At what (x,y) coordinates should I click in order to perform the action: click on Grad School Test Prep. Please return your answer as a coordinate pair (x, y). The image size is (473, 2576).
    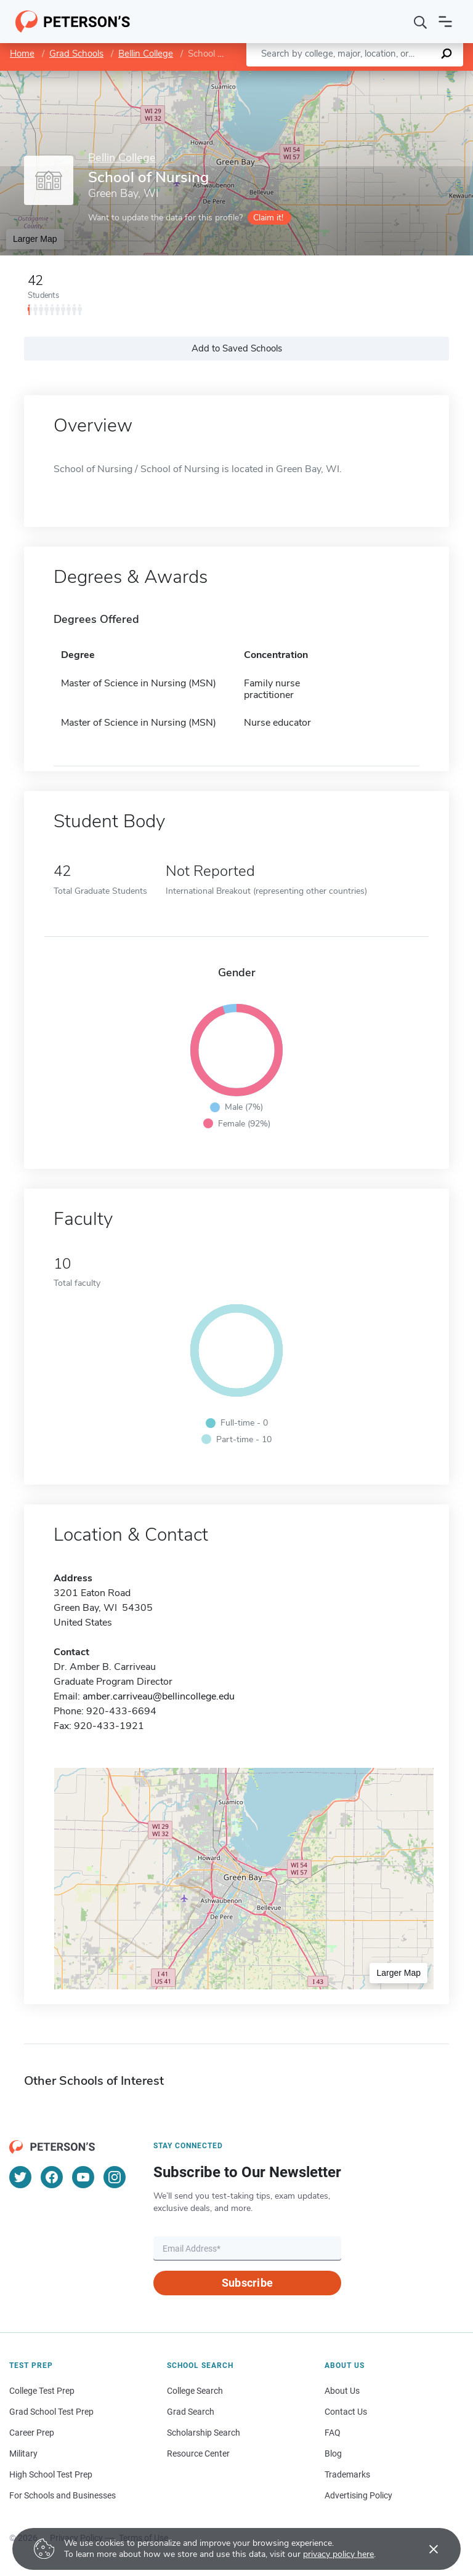
    Looking at the image, I should click on (51, 2412).